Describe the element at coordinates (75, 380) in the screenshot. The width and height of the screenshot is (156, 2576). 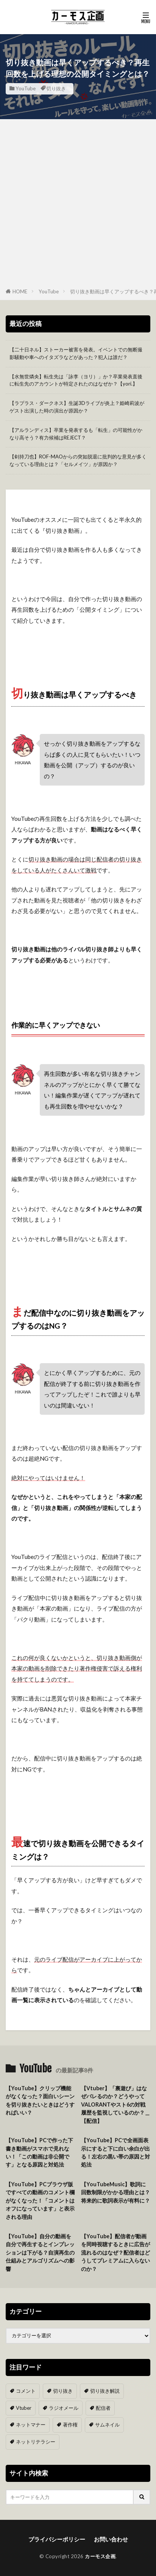
I see `【水無世燐央】転生先は「詠李（ヨリ）」か？卒業発表直後に転生先のアカウントが特定されたのはなぜか？【yori.】` at that location.